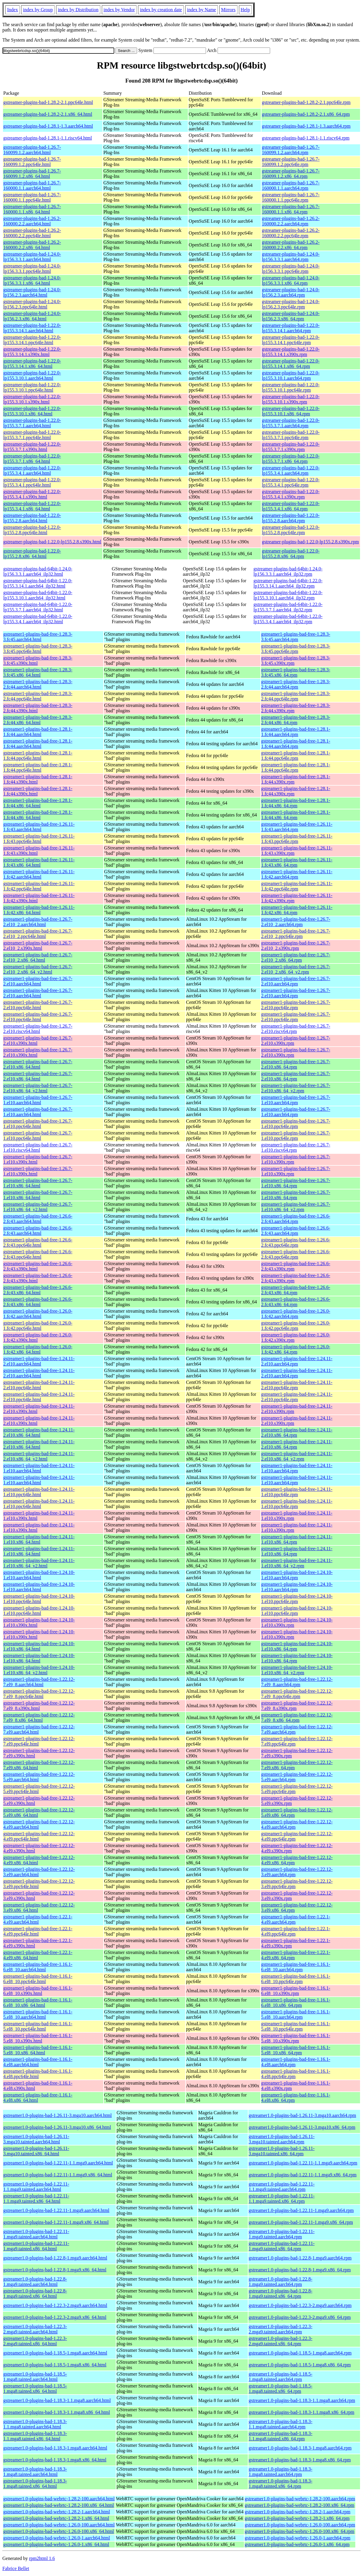 The image size is (363, 2576). Describe the element at coordinates (32, 399) in the screenshot. I see `gstreamer-plugins-bad-1.22.0-lp155.3.10.1.s390x.html` at that location.